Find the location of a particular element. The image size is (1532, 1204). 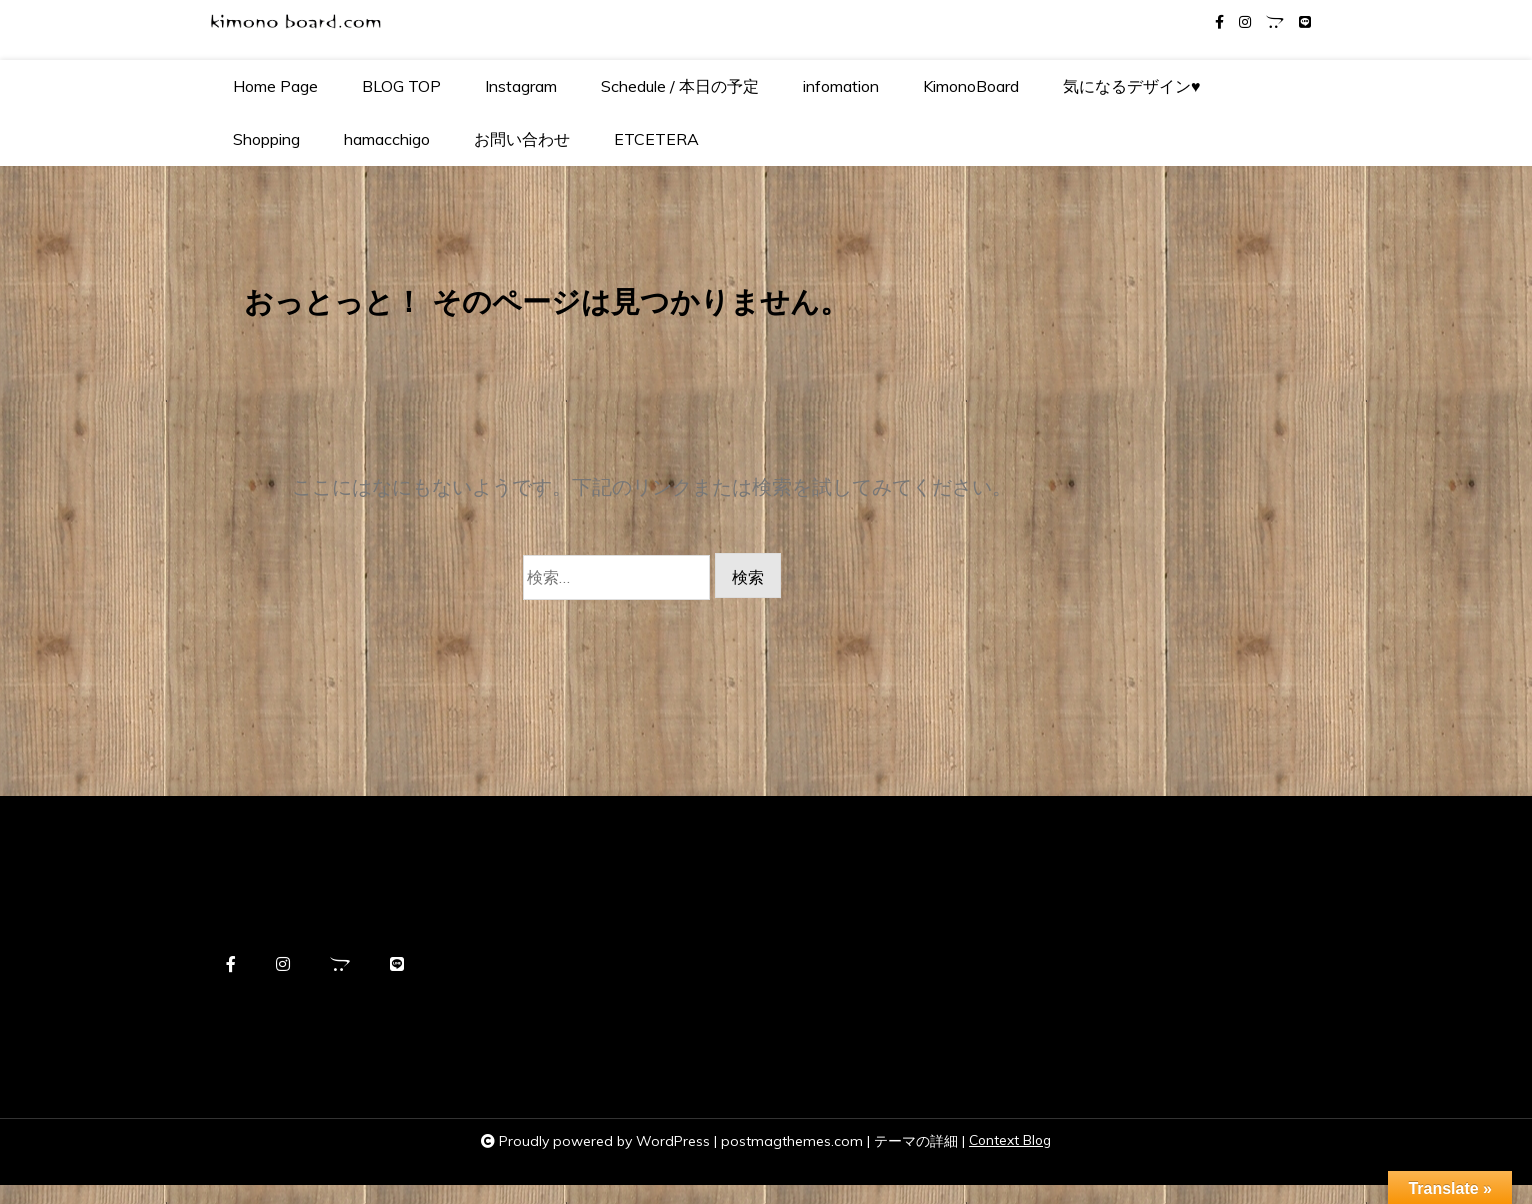

Instagram is located at coordinates (521, 86).